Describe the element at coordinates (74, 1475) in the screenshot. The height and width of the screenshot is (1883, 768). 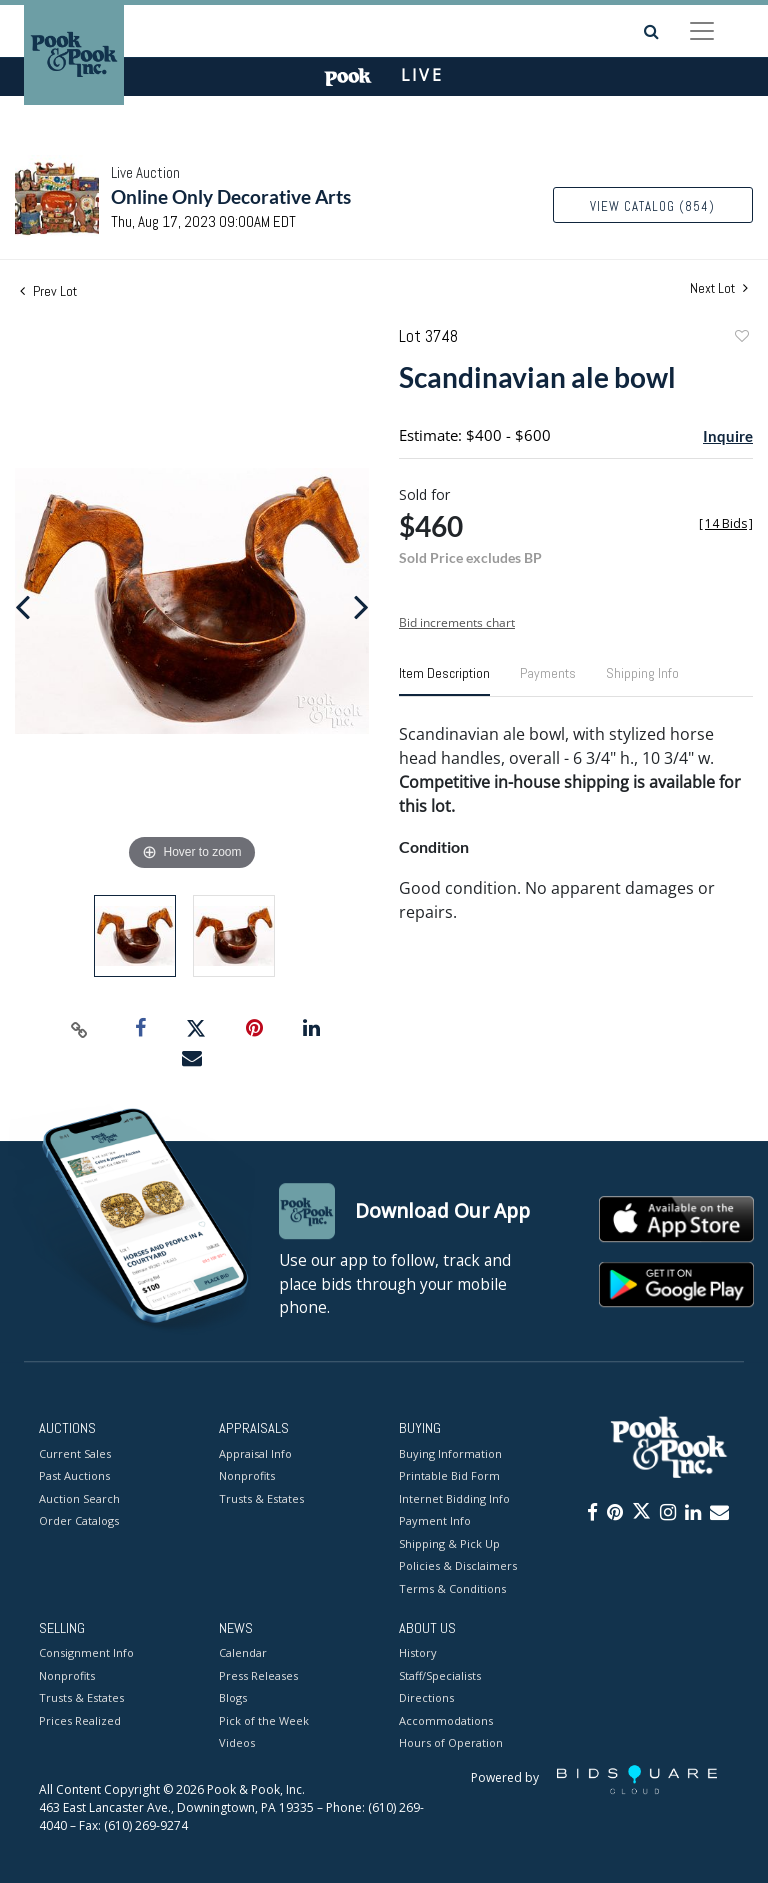
I see `Past Auctions` at that location.